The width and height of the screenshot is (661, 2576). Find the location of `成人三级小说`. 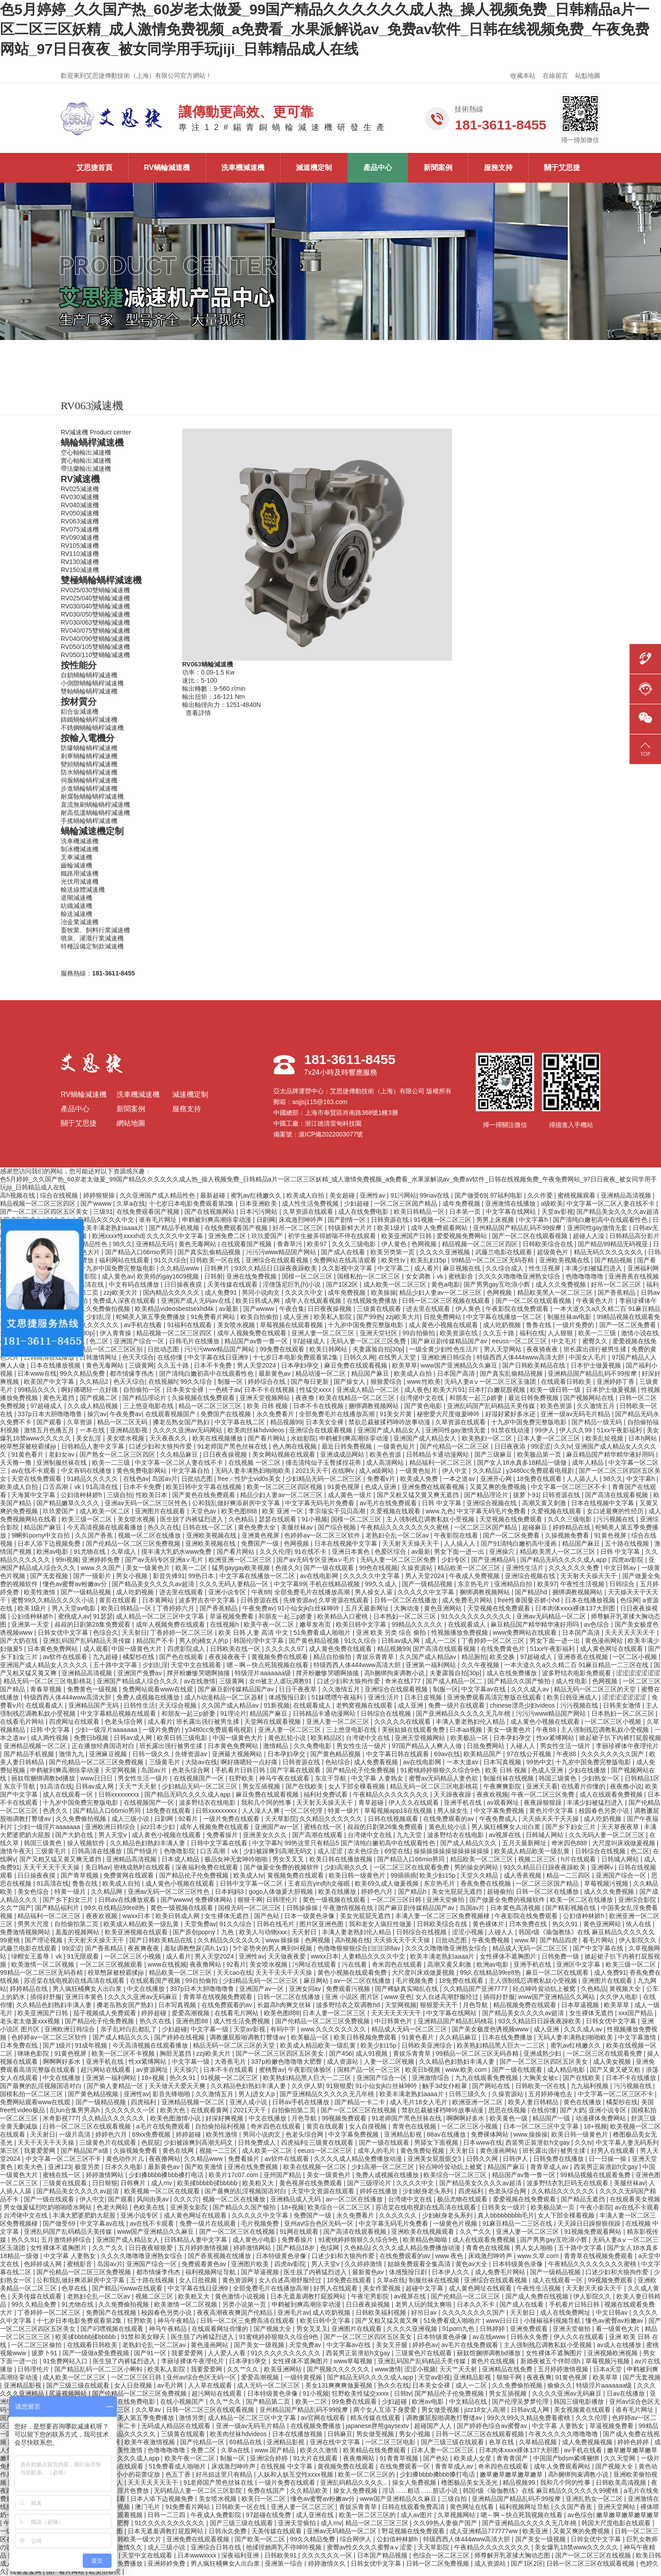

成人三级小说 is located at coordinates (131, 1818).